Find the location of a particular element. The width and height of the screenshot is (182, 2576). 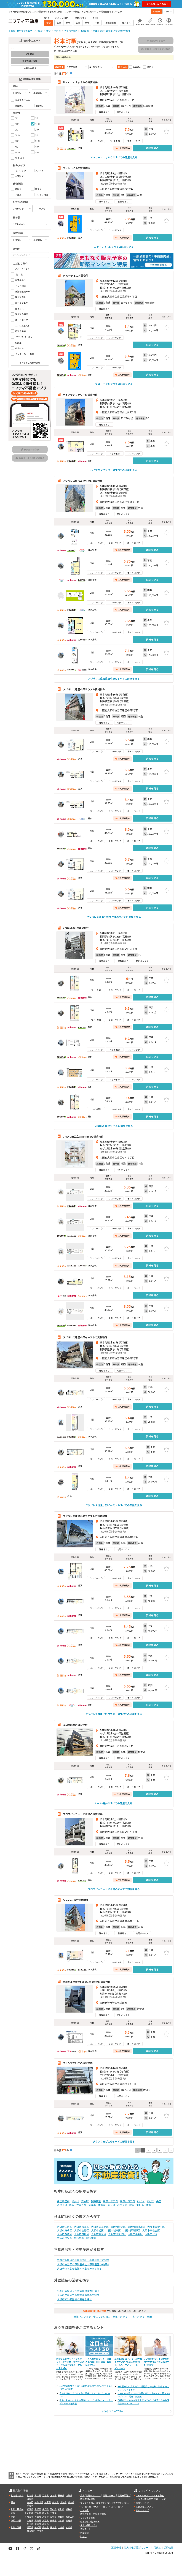

＼みんなが見ている／注目の街ベスト30｜賃貸・静岡県版2024 is located at coordinates (98, 2362).